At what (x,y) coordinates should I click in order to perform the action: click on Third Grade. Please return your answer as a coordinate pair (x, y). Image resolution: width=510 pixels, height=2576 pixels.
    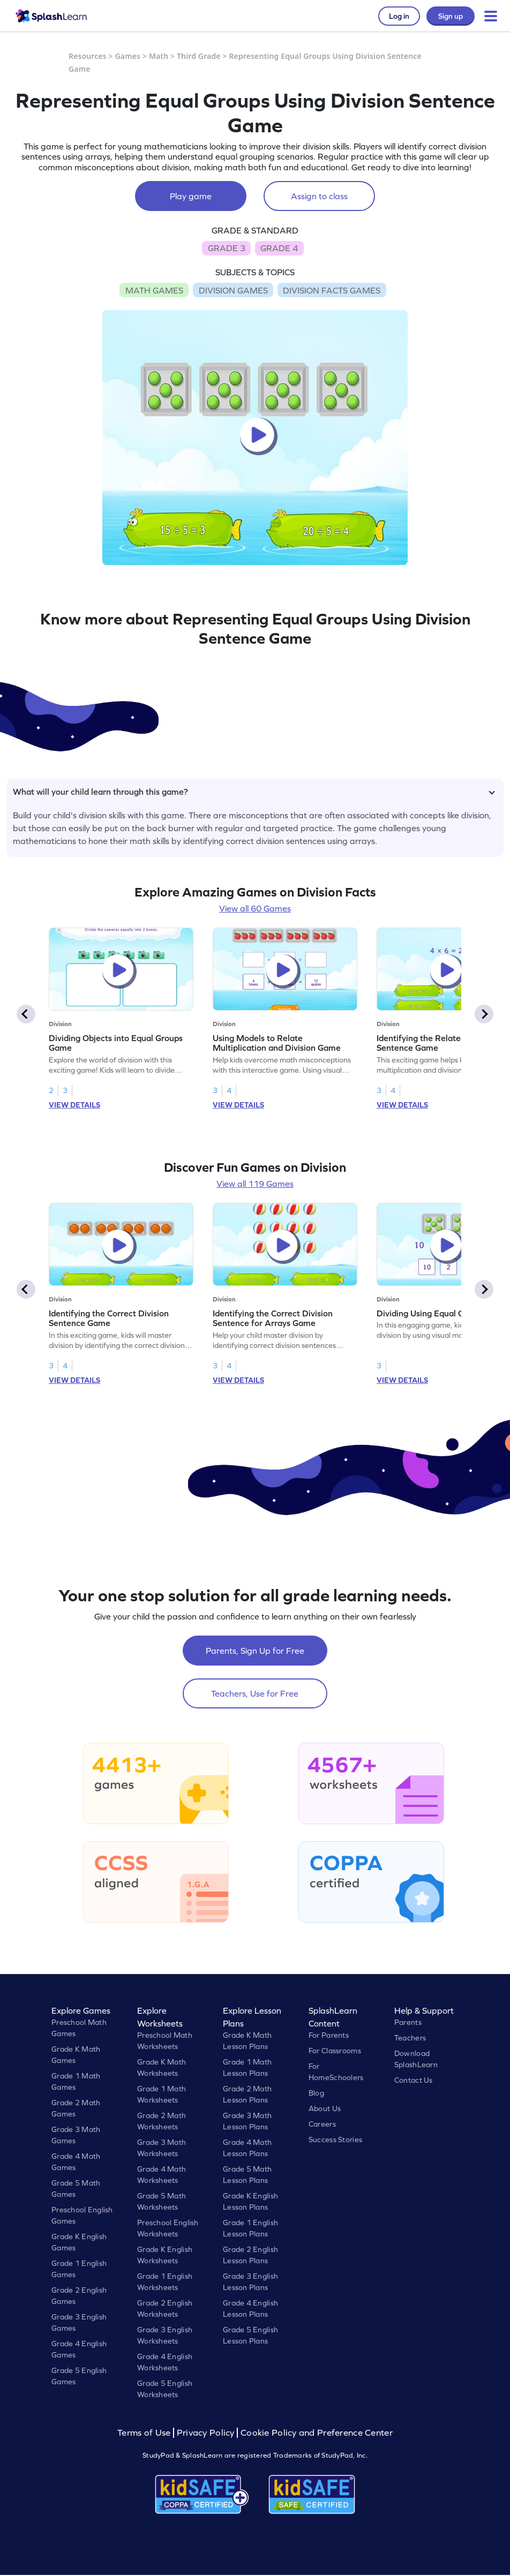
    Looking at the image, I should click on (199, 56).